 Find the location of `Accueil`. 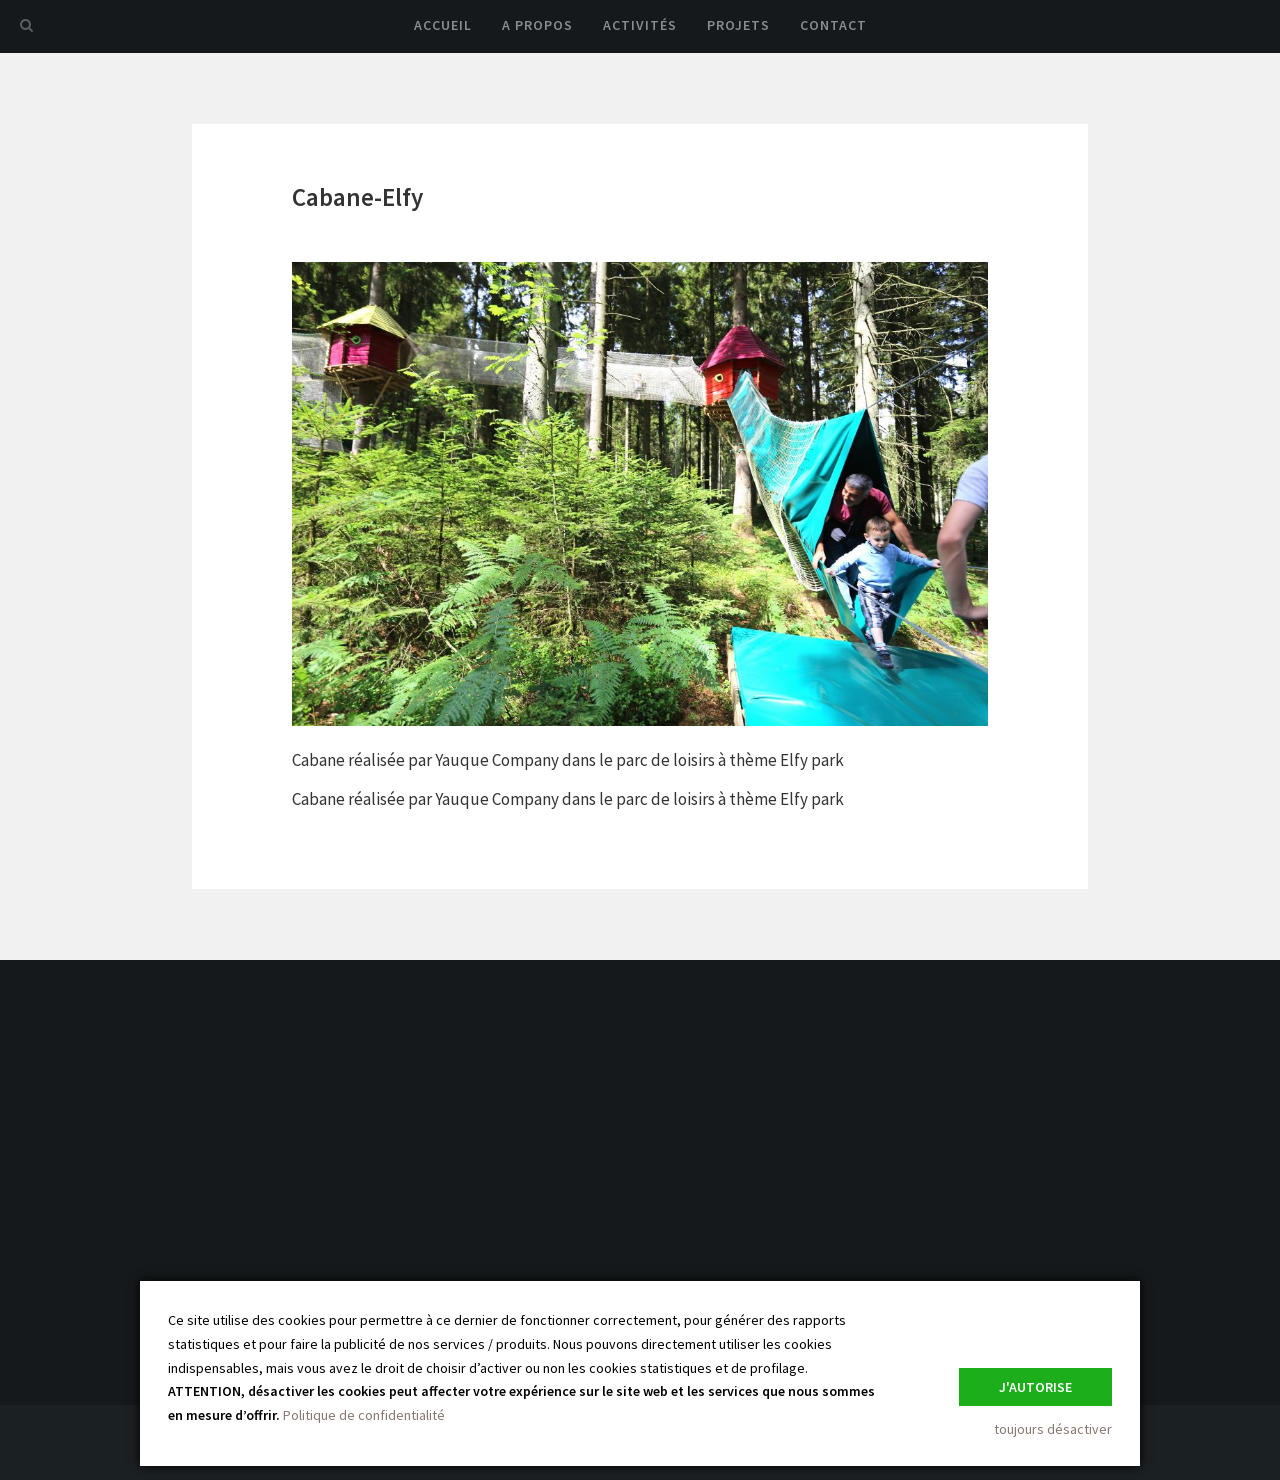

Accueil is located at coordinates (443, 25).